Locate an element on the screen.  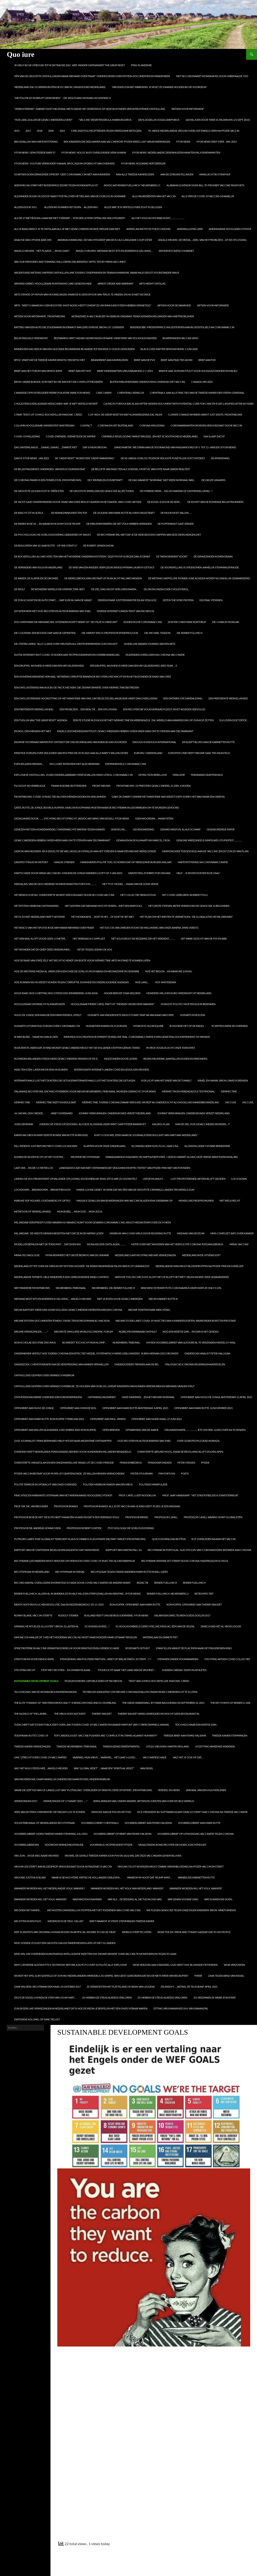
Dr. Harvey Risch, professor epidemiologie. is located at coordinates (110, 632).